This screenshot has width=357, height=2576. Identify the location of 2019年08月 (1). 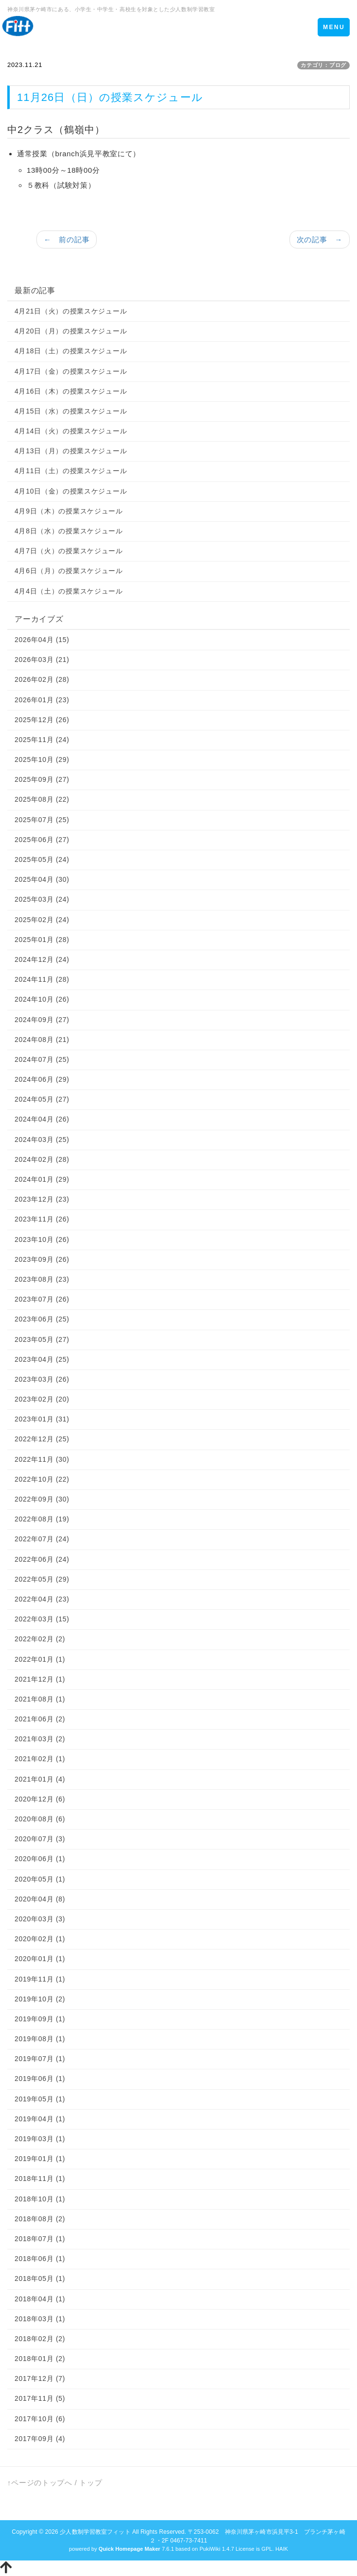
(40, 2039).